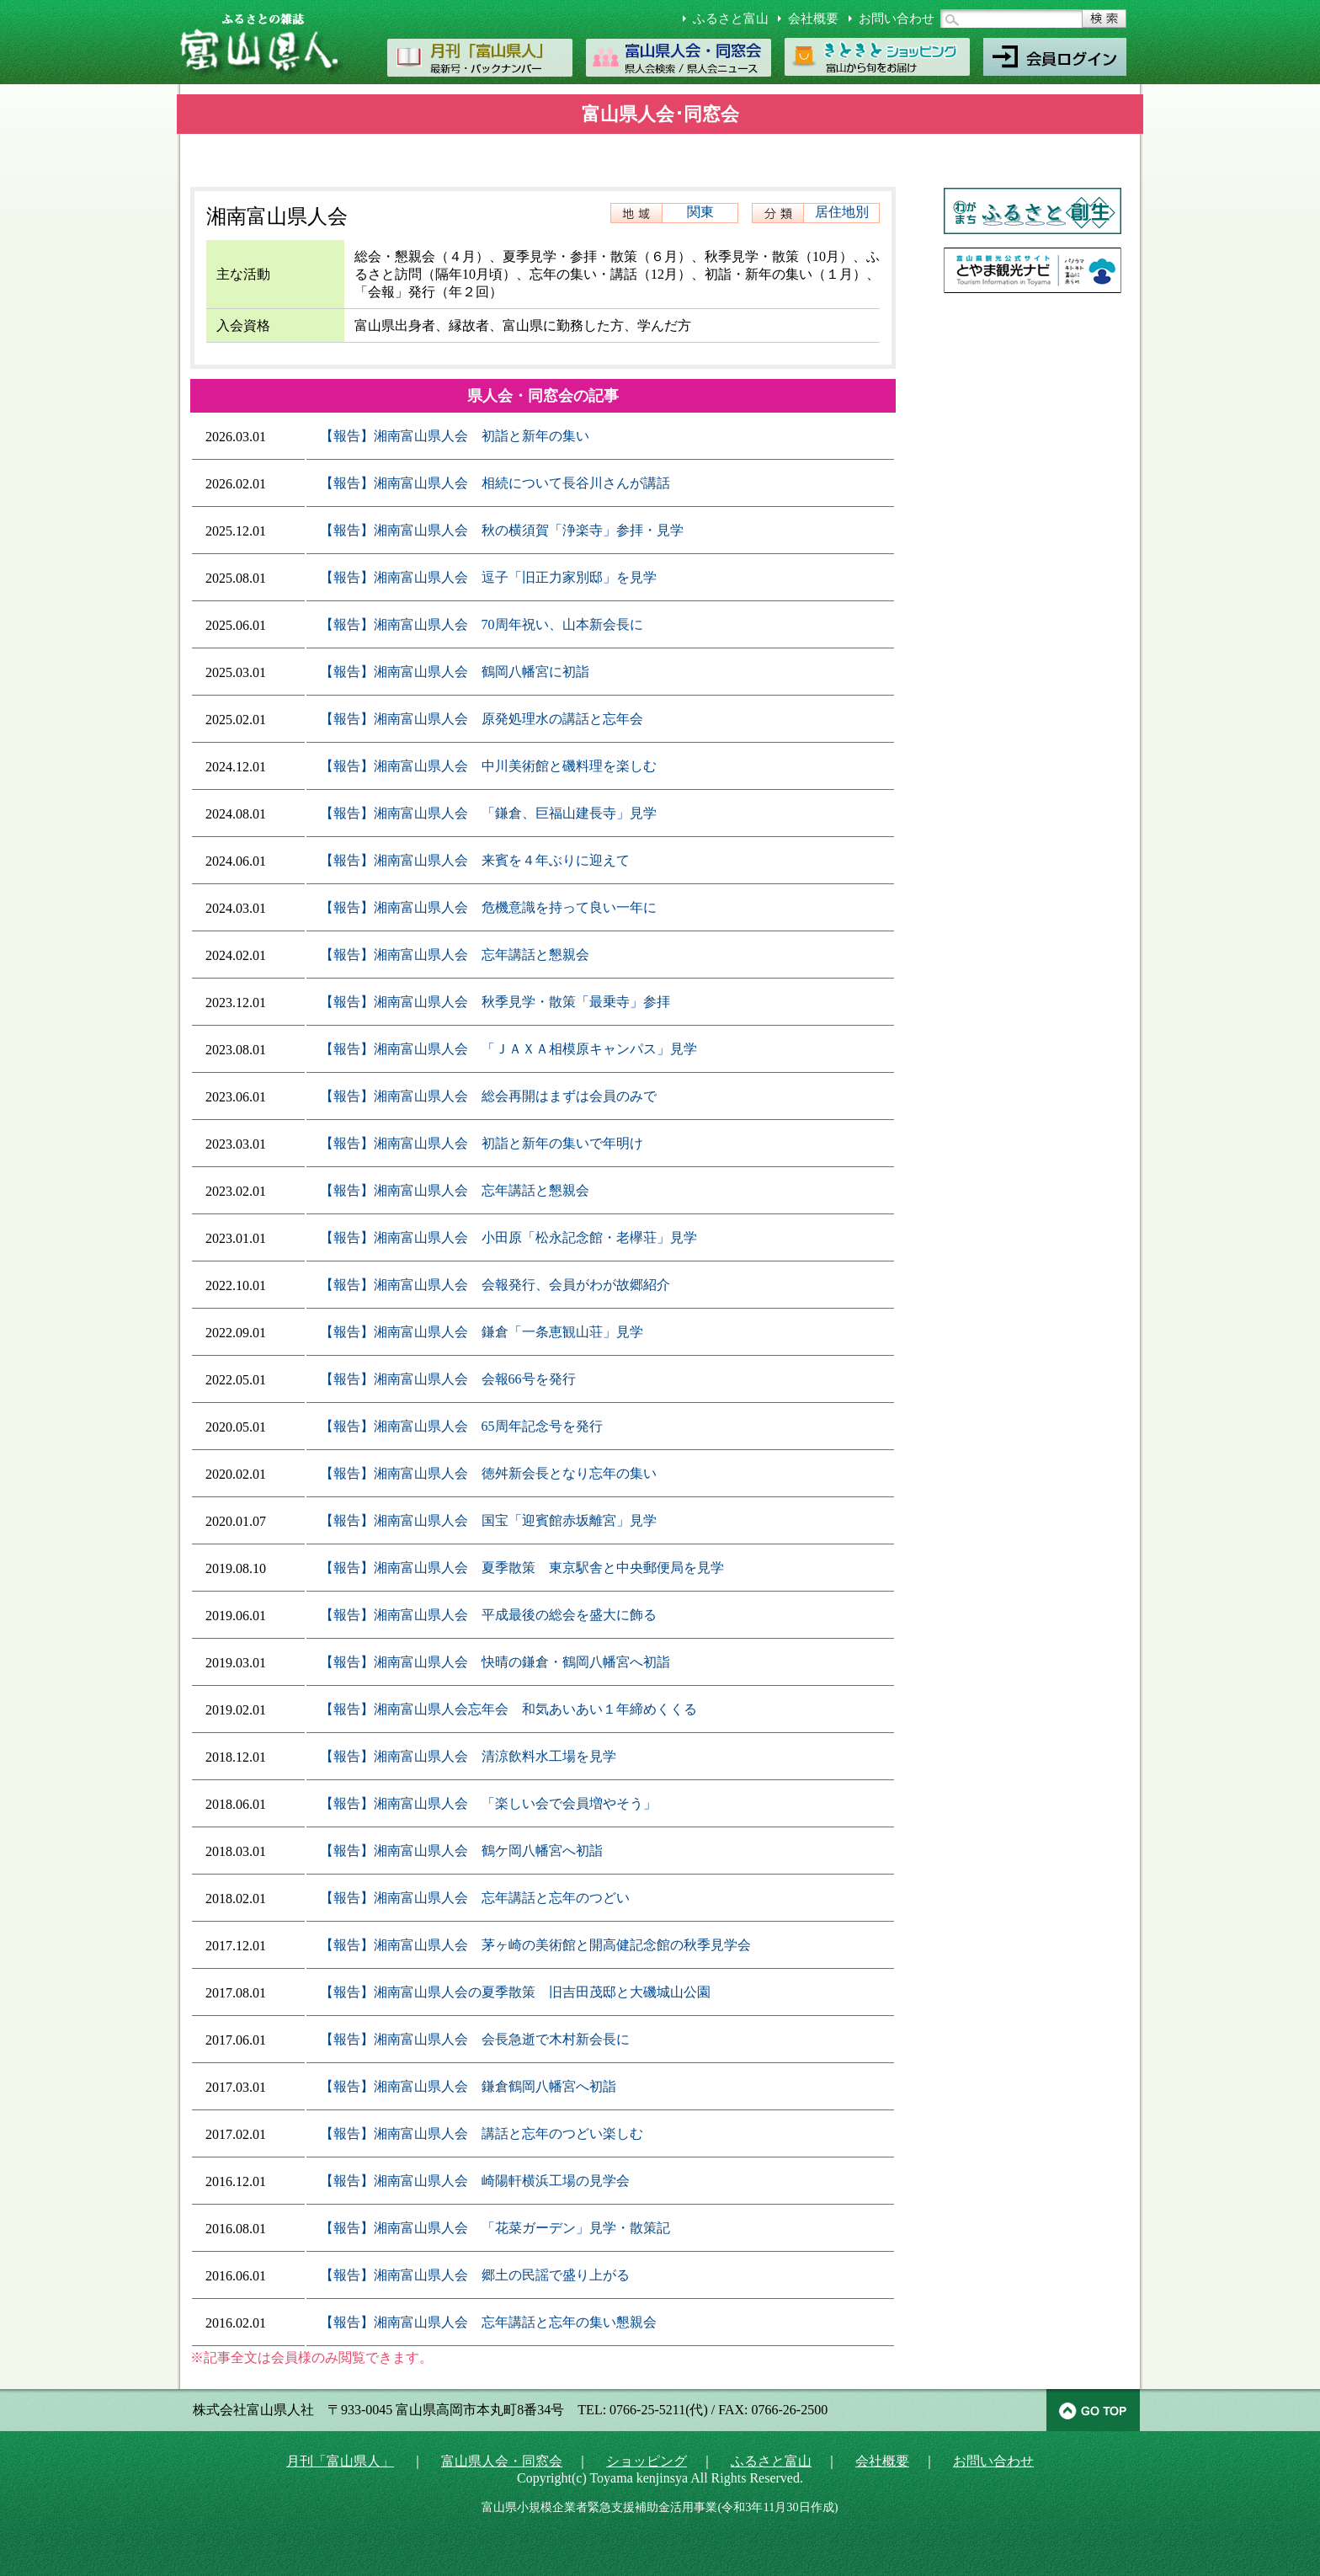  What do you see at coordinates (488, 2322) in the screenshot?
I see `【報告】湘南富山県人会 忘年講話と忘年の集い懇親会` at bounding box center [488, 2322].